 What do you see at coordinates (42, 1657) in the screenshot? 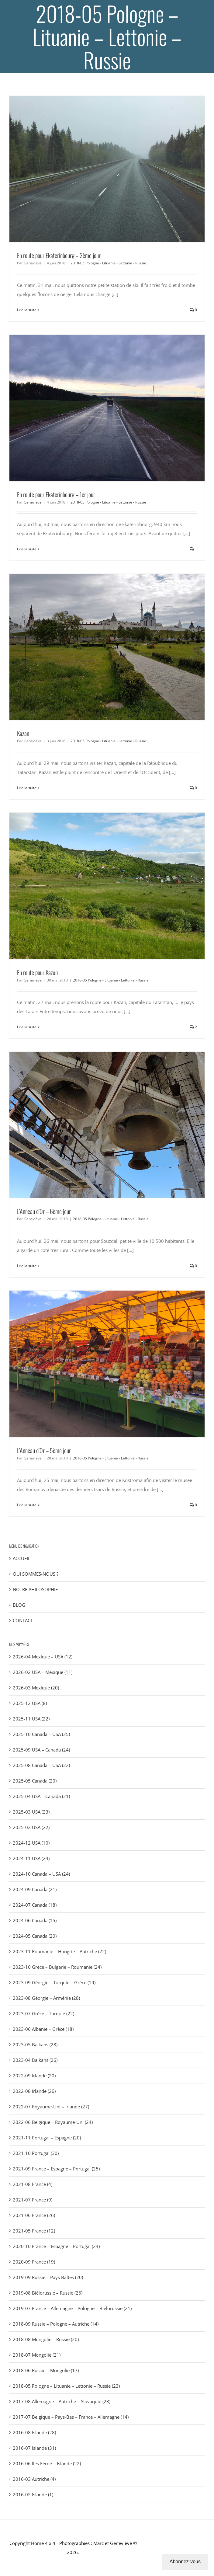
I see `2026-04 Mexique – USA (12)` at bounding box center [42, 1657].